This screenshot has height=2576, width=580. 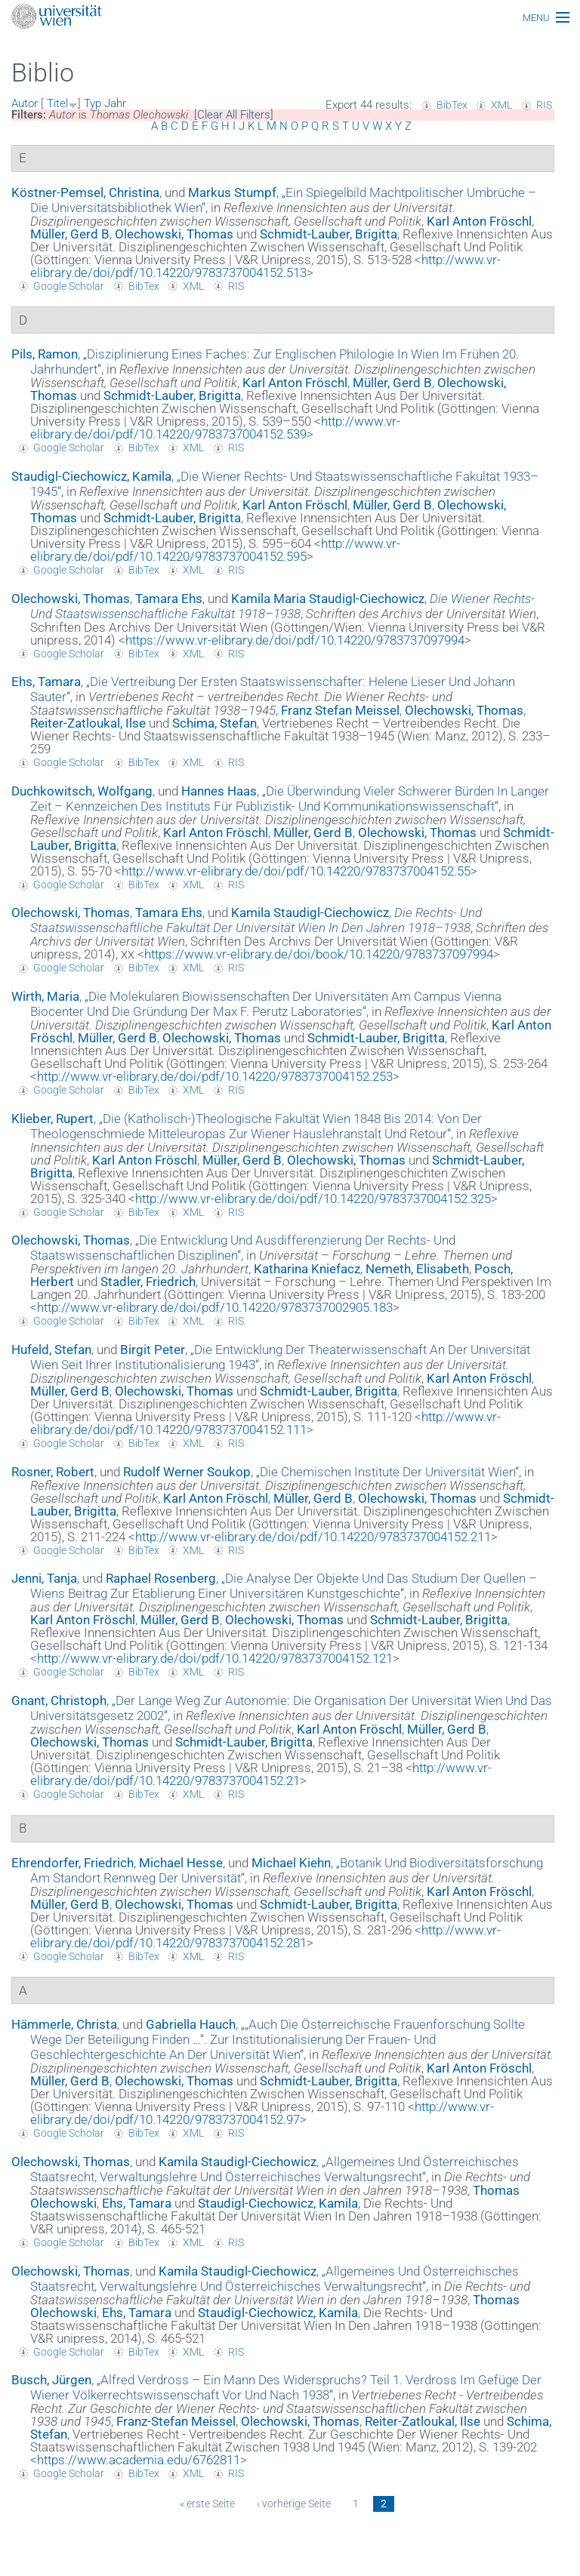 I want to click on Schima, Stefan, so click(x=214, y=723).